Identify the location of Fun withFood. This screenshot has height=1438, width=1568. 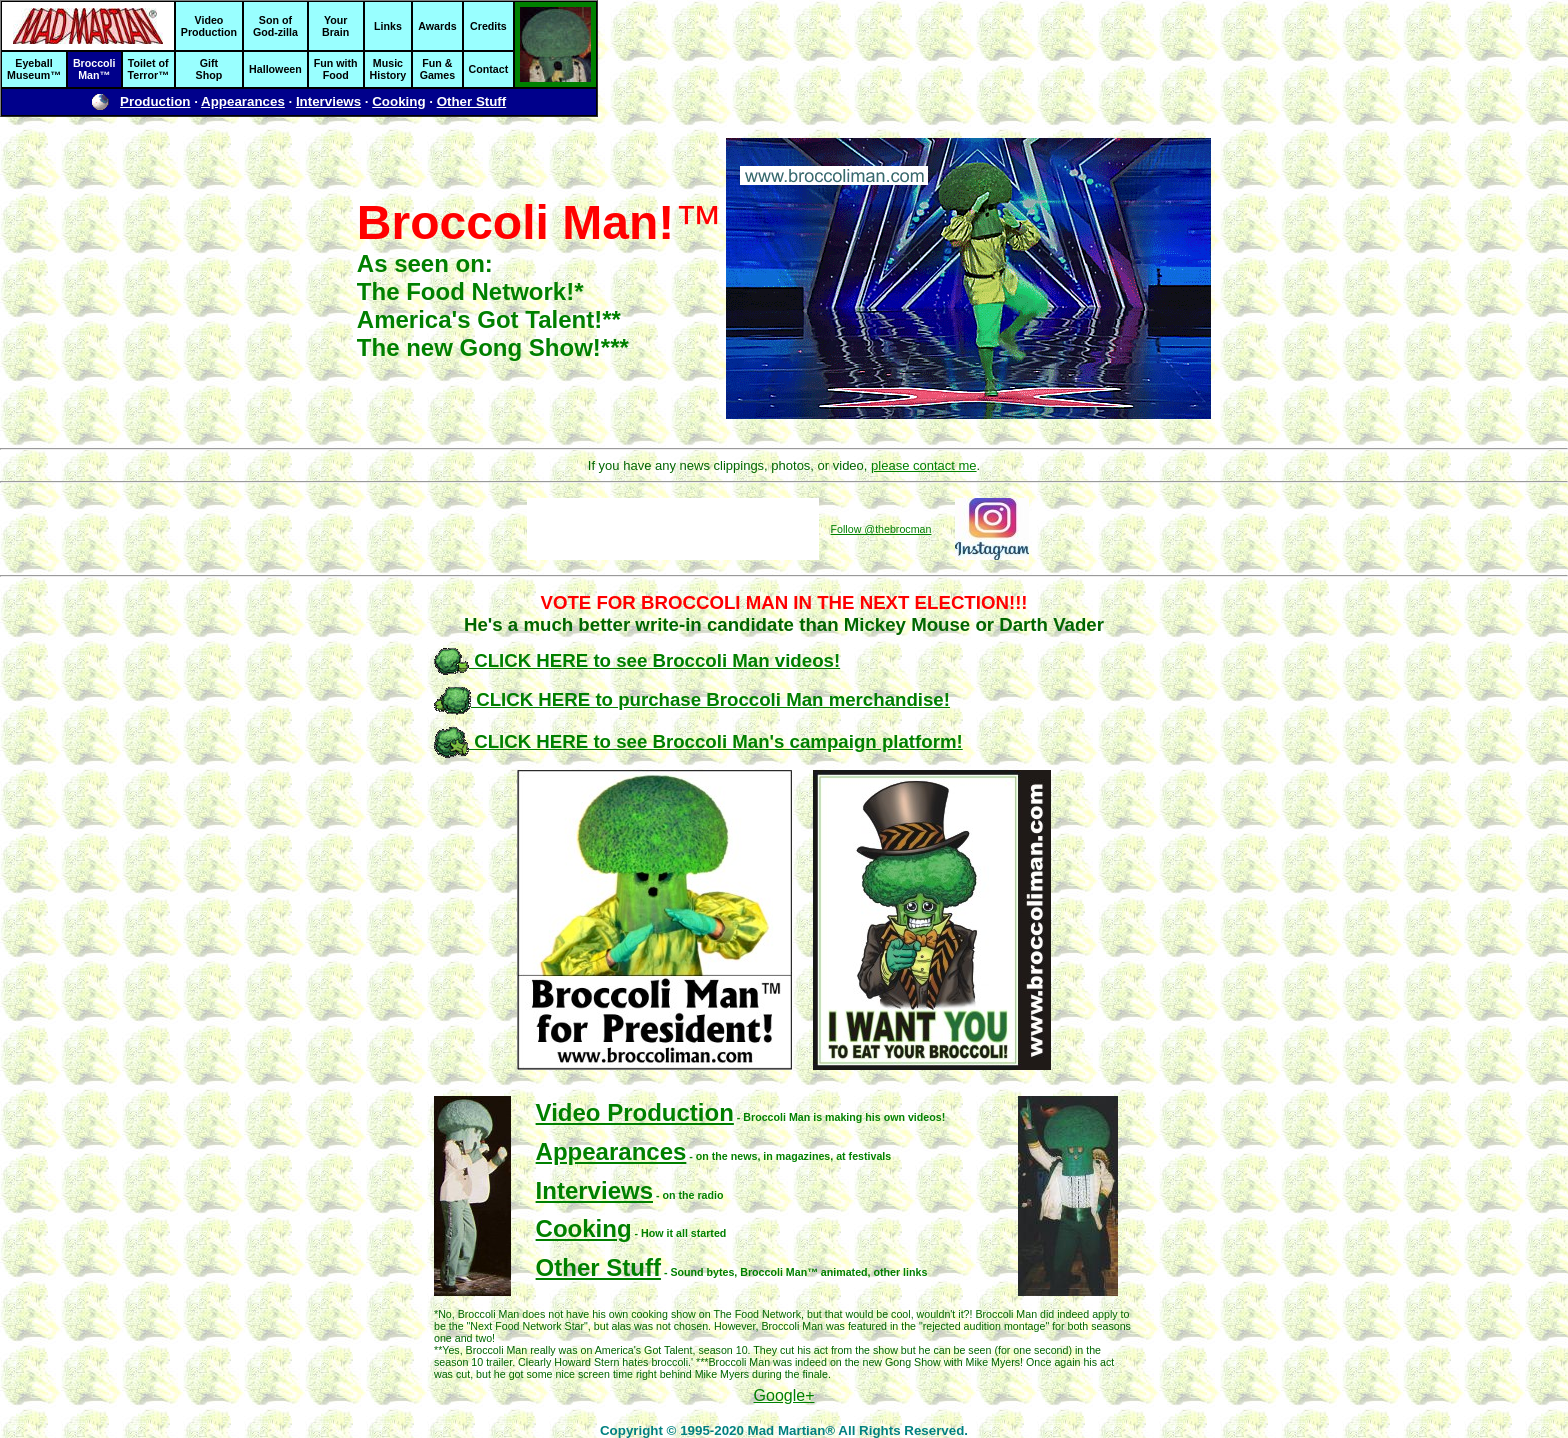
(336, 69).